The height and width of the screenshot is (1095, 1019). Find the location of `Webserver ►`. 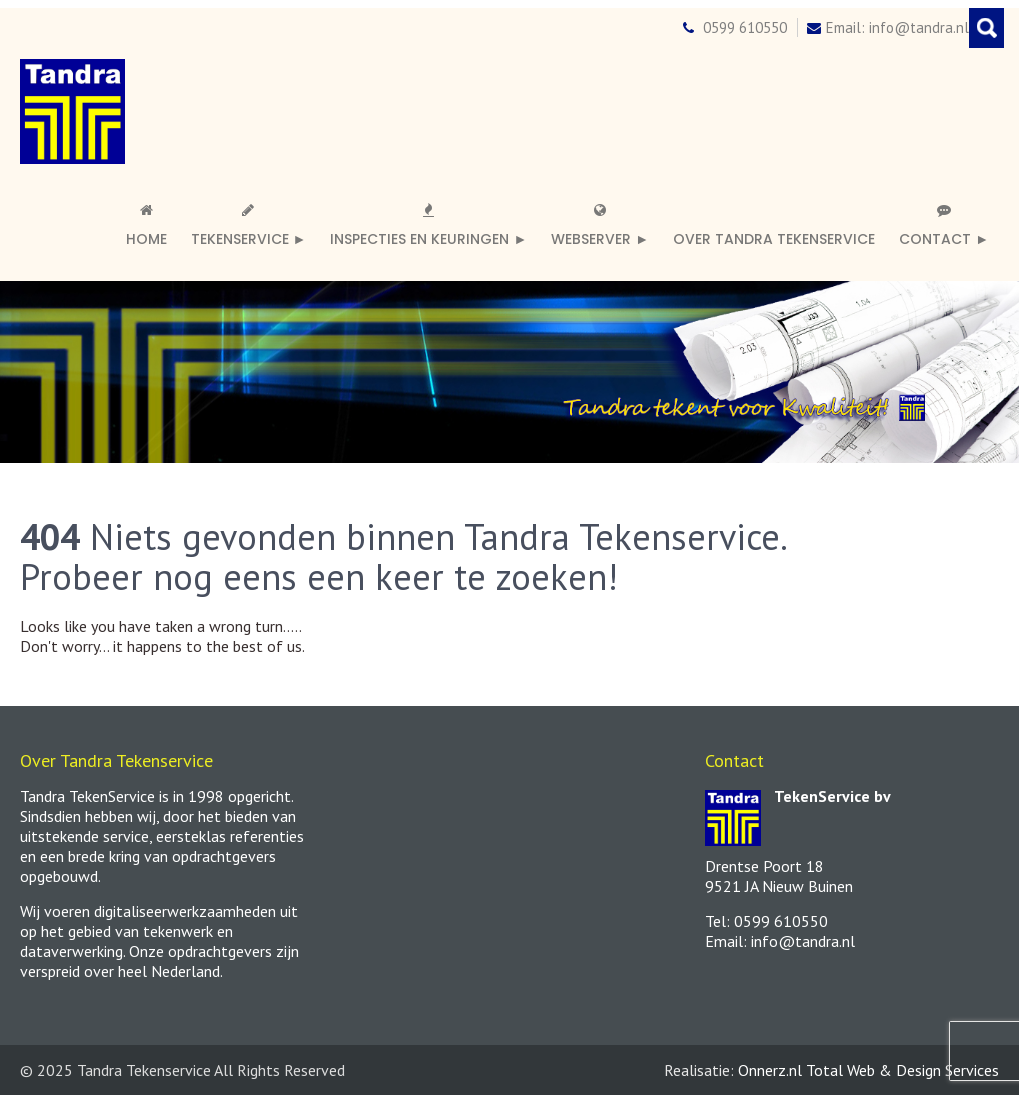

Webserver ► is located at coordinates (600, 226).